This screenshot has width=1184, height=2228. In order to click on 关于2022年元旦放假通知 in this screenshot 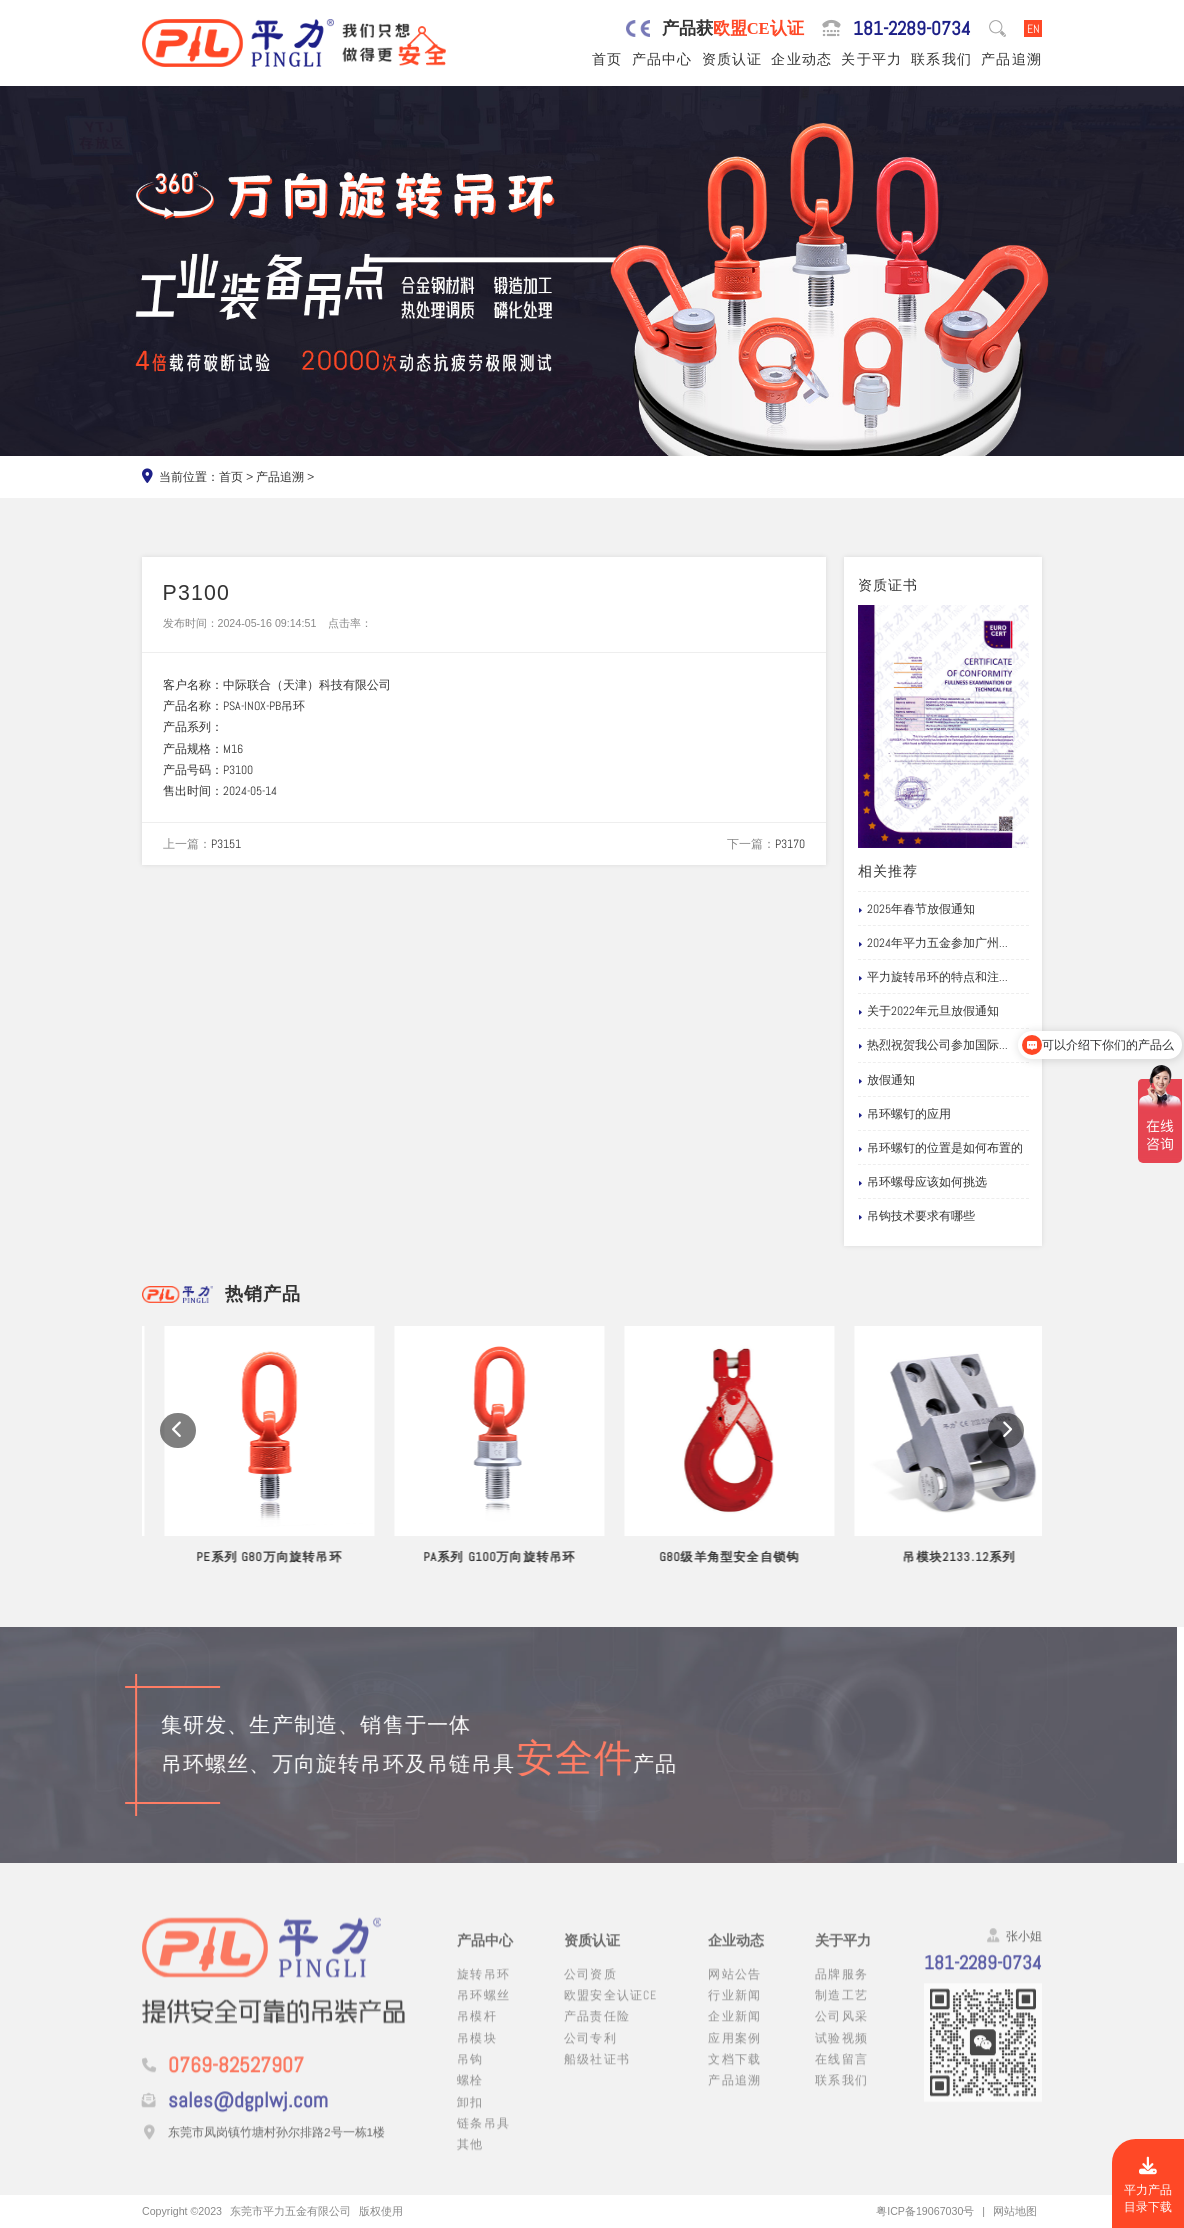, I will do `click(929, 1011)`.